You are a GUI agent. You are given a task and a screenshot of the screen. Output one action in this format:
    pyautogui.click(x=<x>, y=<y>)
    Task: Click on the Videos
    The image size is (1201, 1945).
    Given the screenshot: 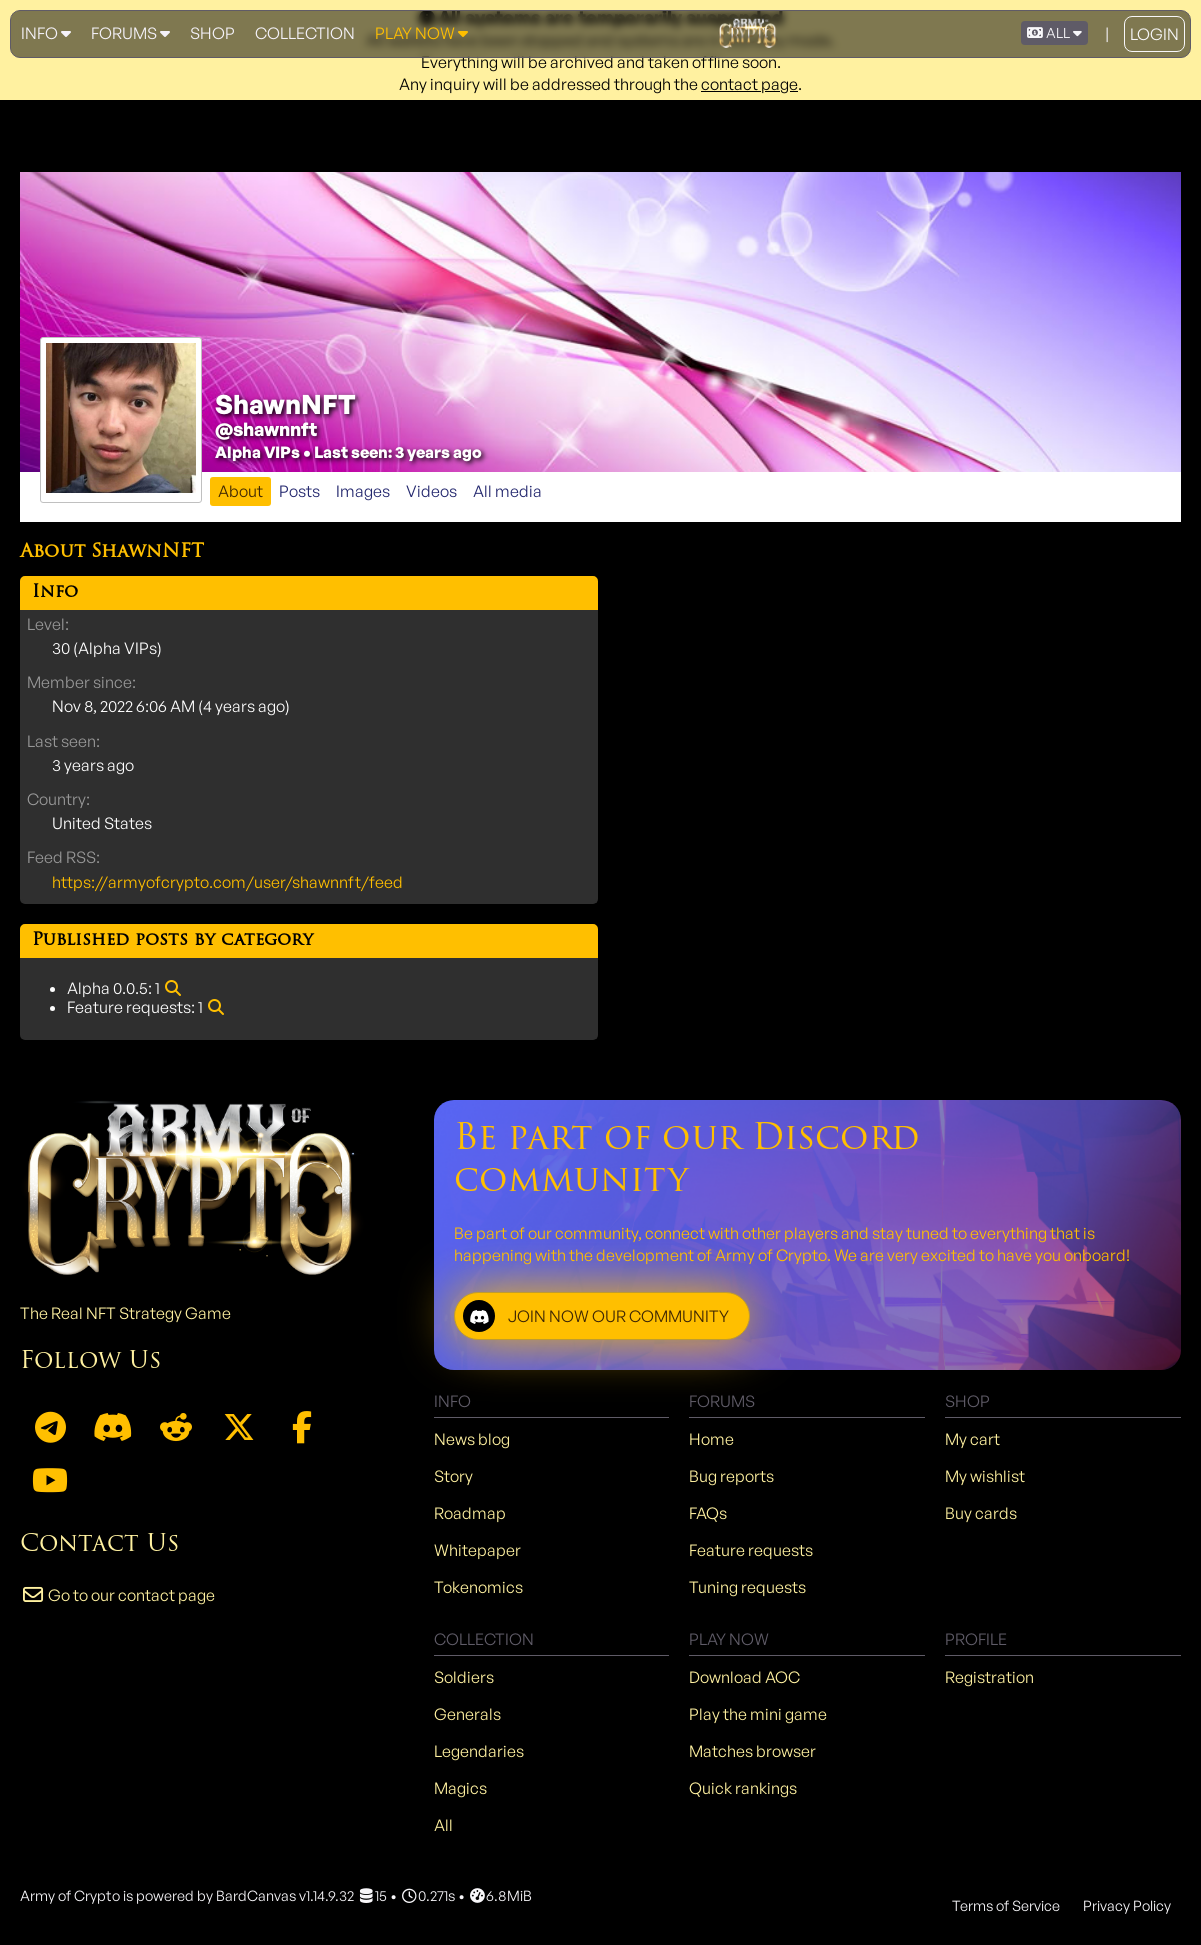 What is the action you would take?
    pyautogui.click(x=431, y=491)
    